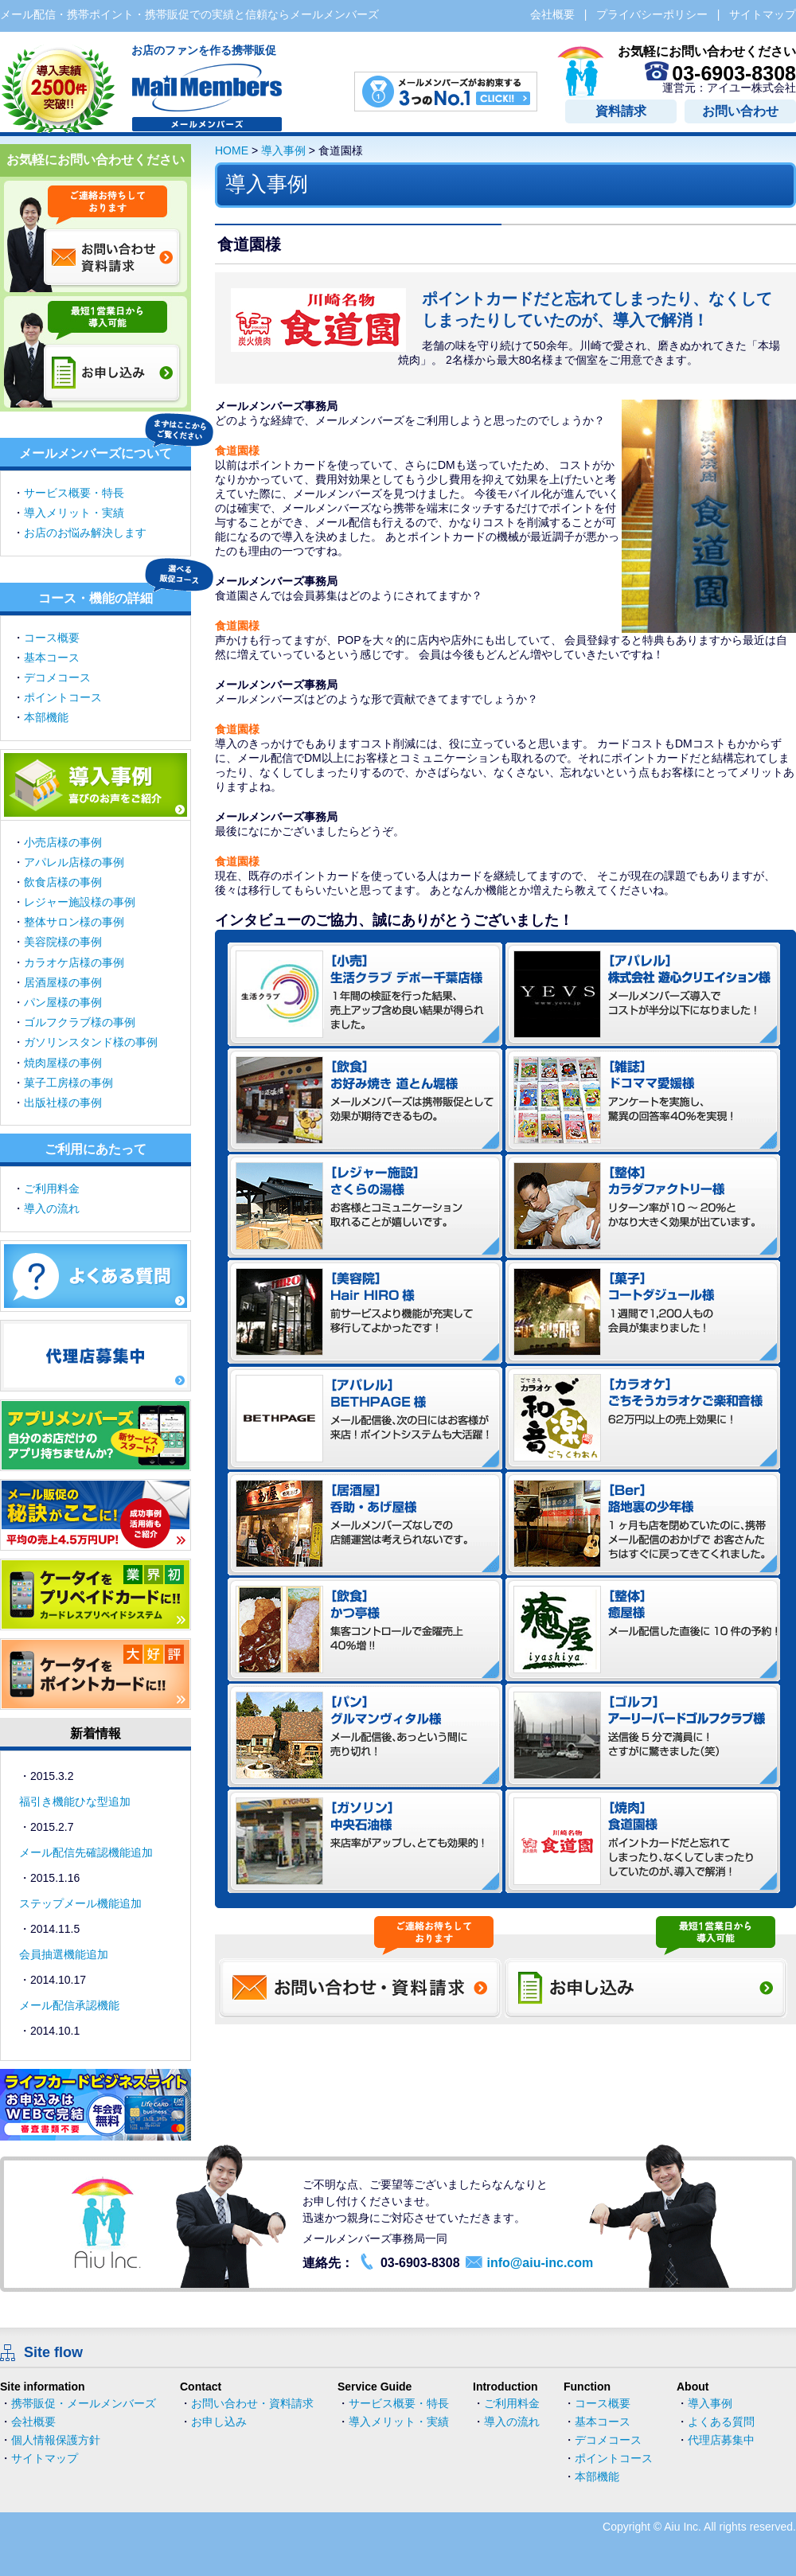  I want to click on 基本コース, so click(52, 657).